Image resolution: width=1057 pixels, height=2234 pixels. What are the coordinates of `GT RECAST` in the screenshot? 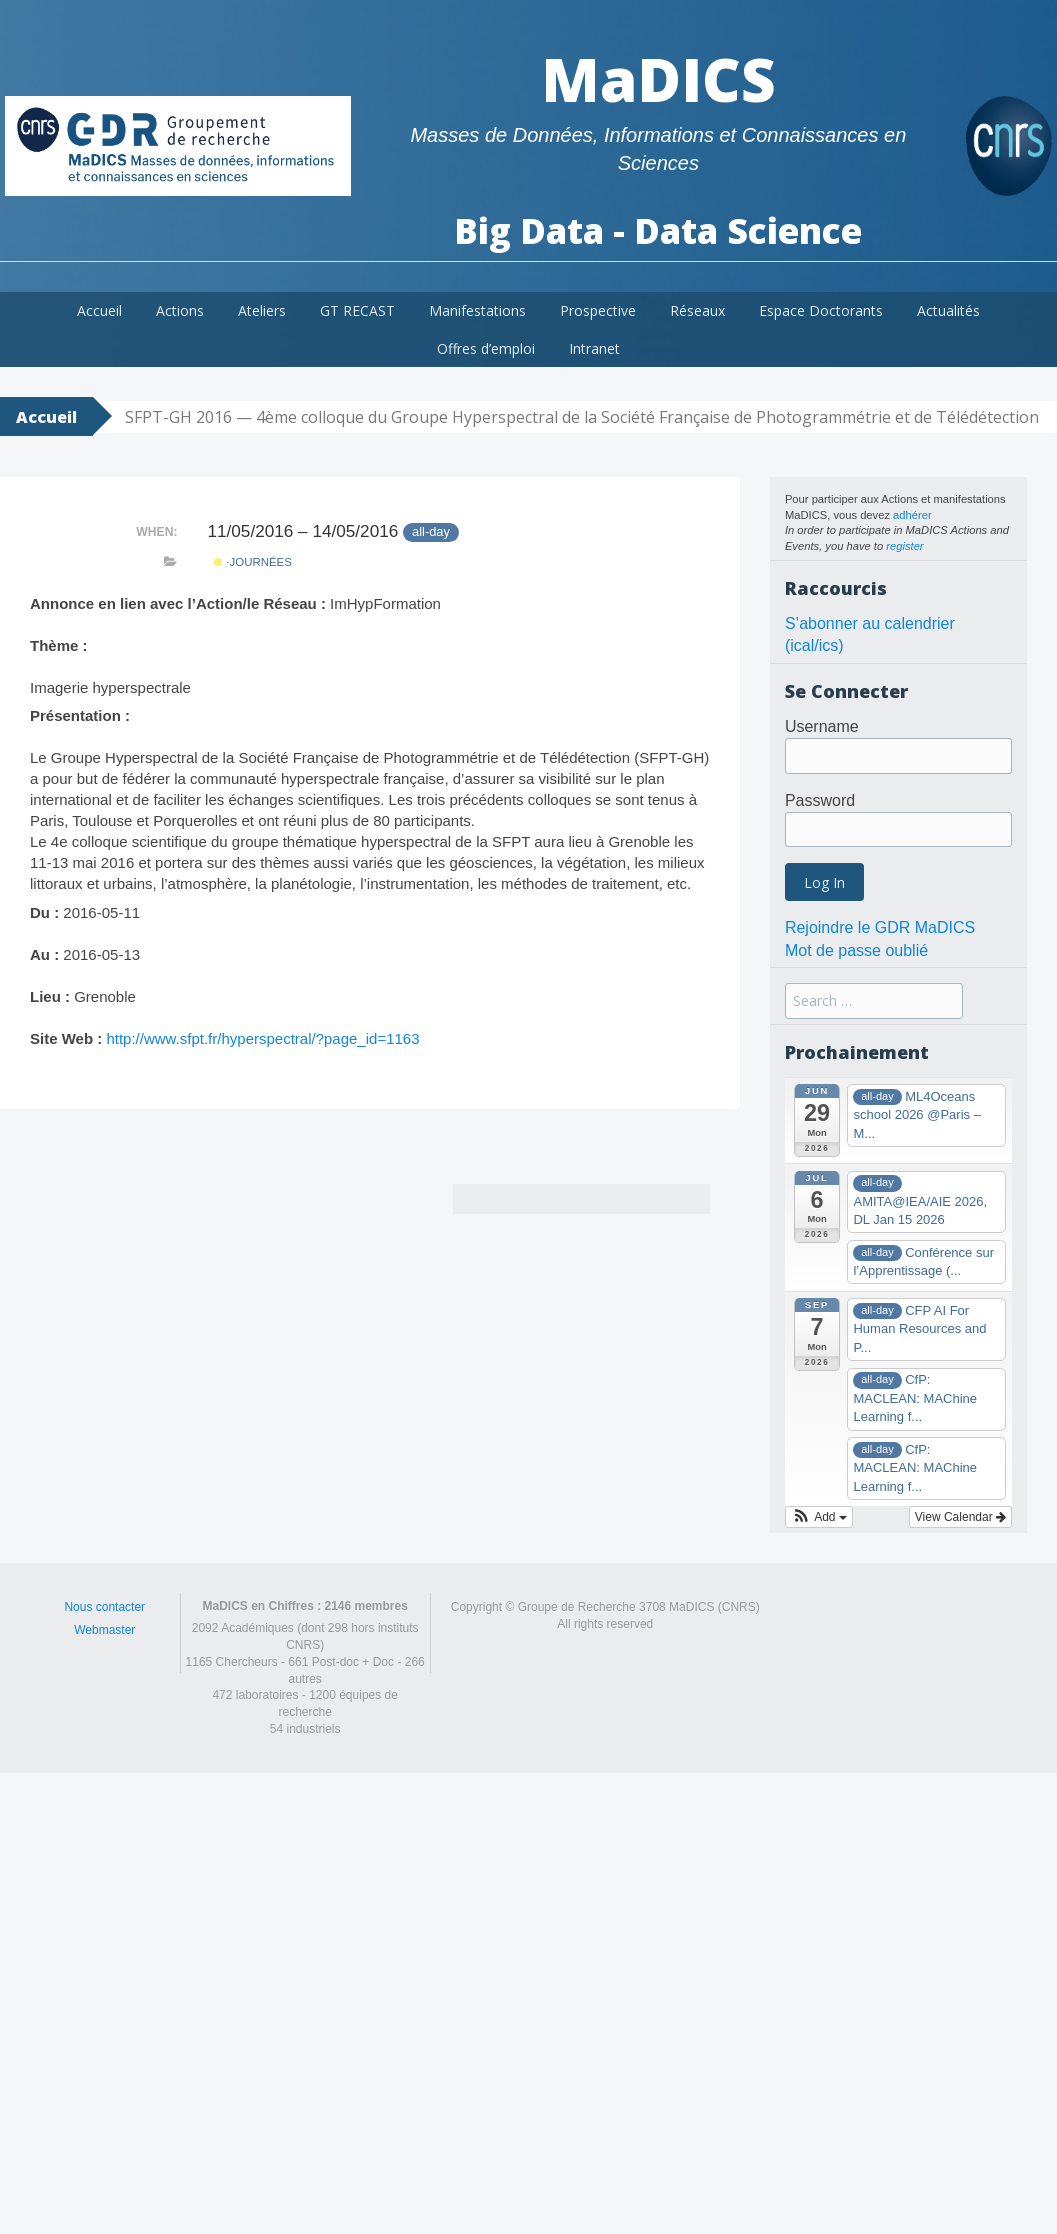 It's located at (357, 310).